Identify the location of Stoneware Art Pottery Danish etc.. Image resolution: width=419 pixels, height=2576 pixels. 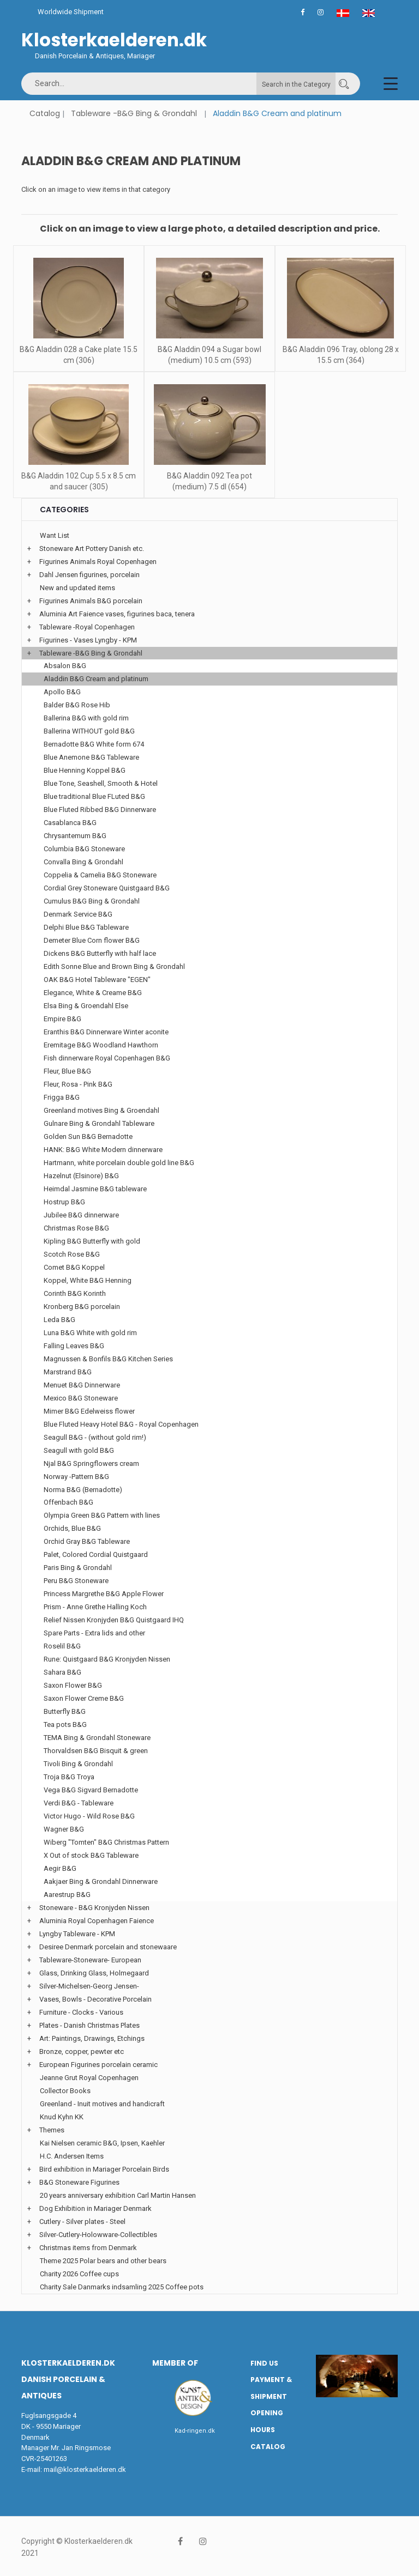
(91, 548).